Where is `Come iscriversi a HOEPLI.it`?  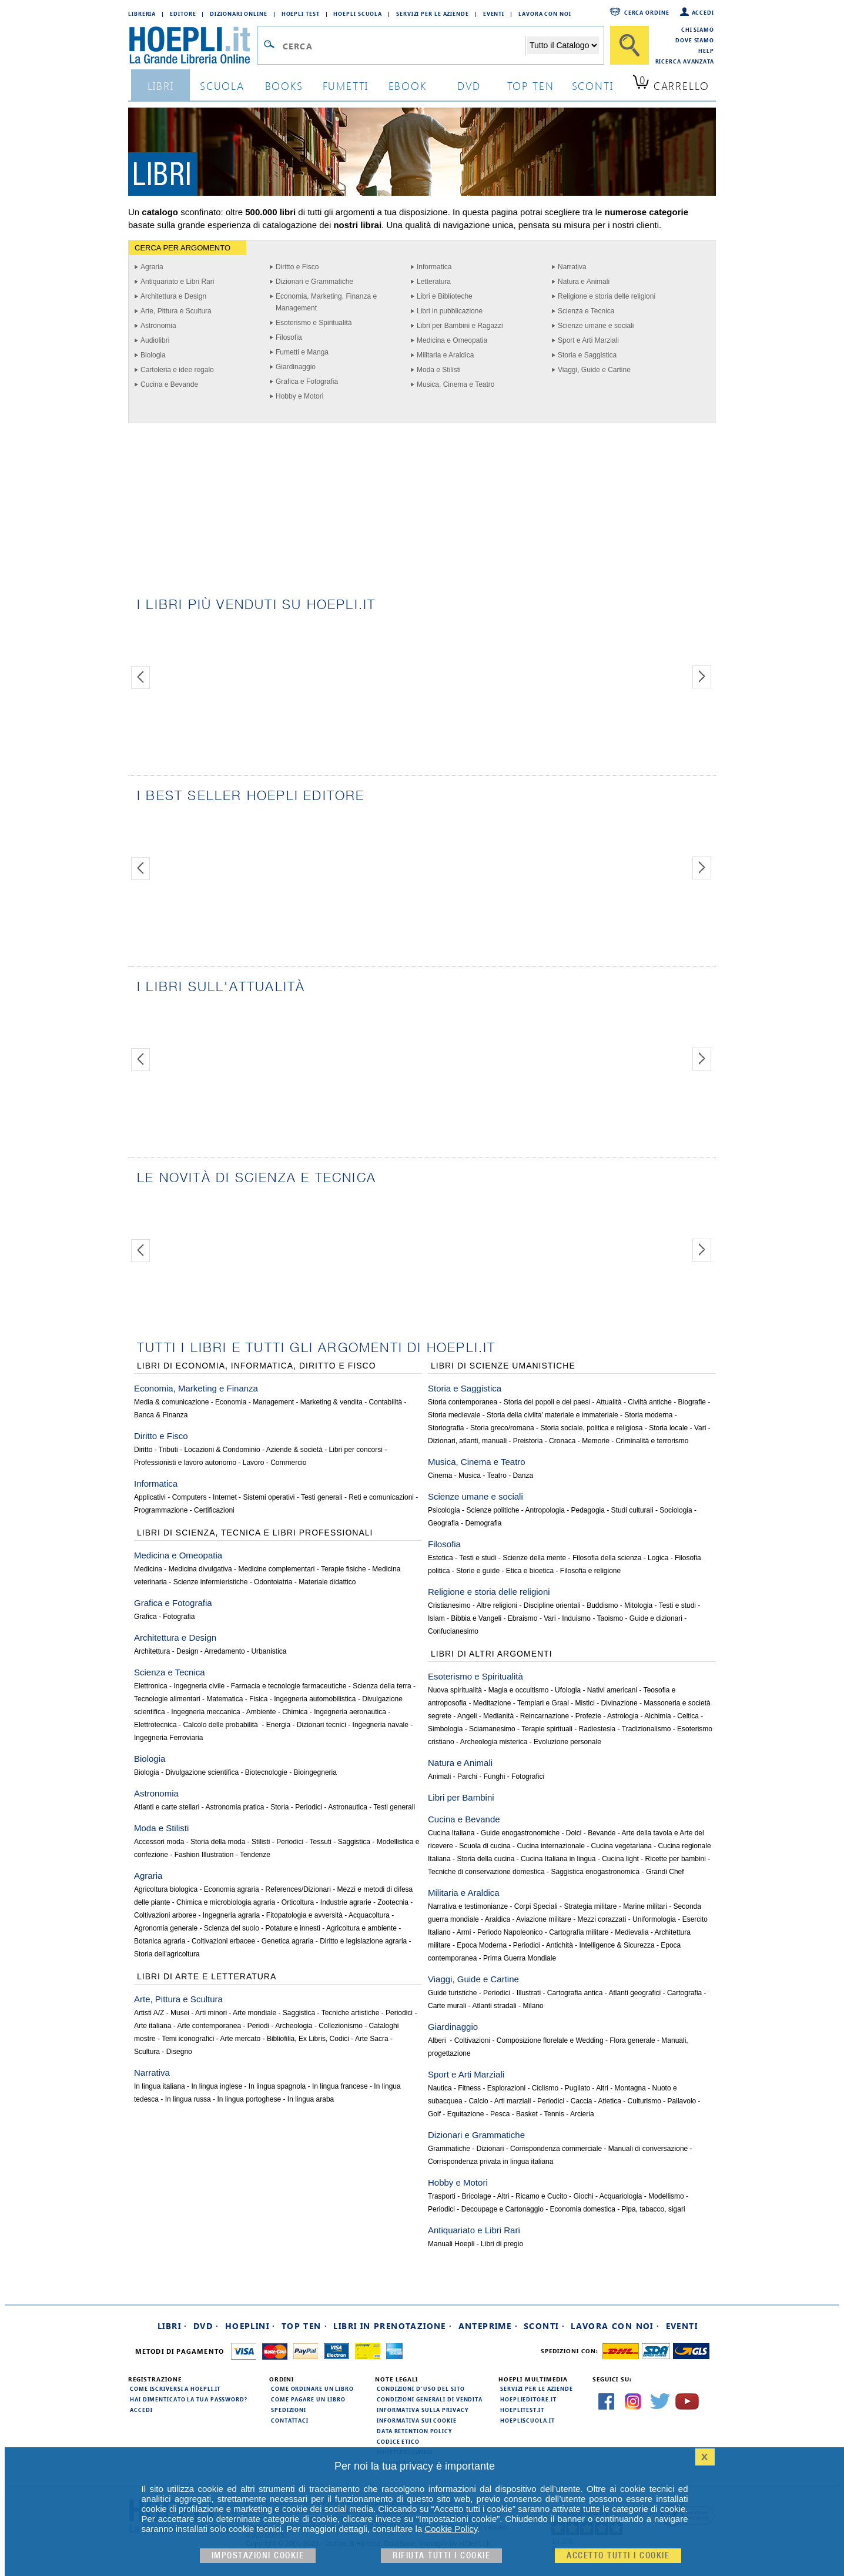
Come iscriversi a HOEPLI.it is located at coordinates (175, 2388).